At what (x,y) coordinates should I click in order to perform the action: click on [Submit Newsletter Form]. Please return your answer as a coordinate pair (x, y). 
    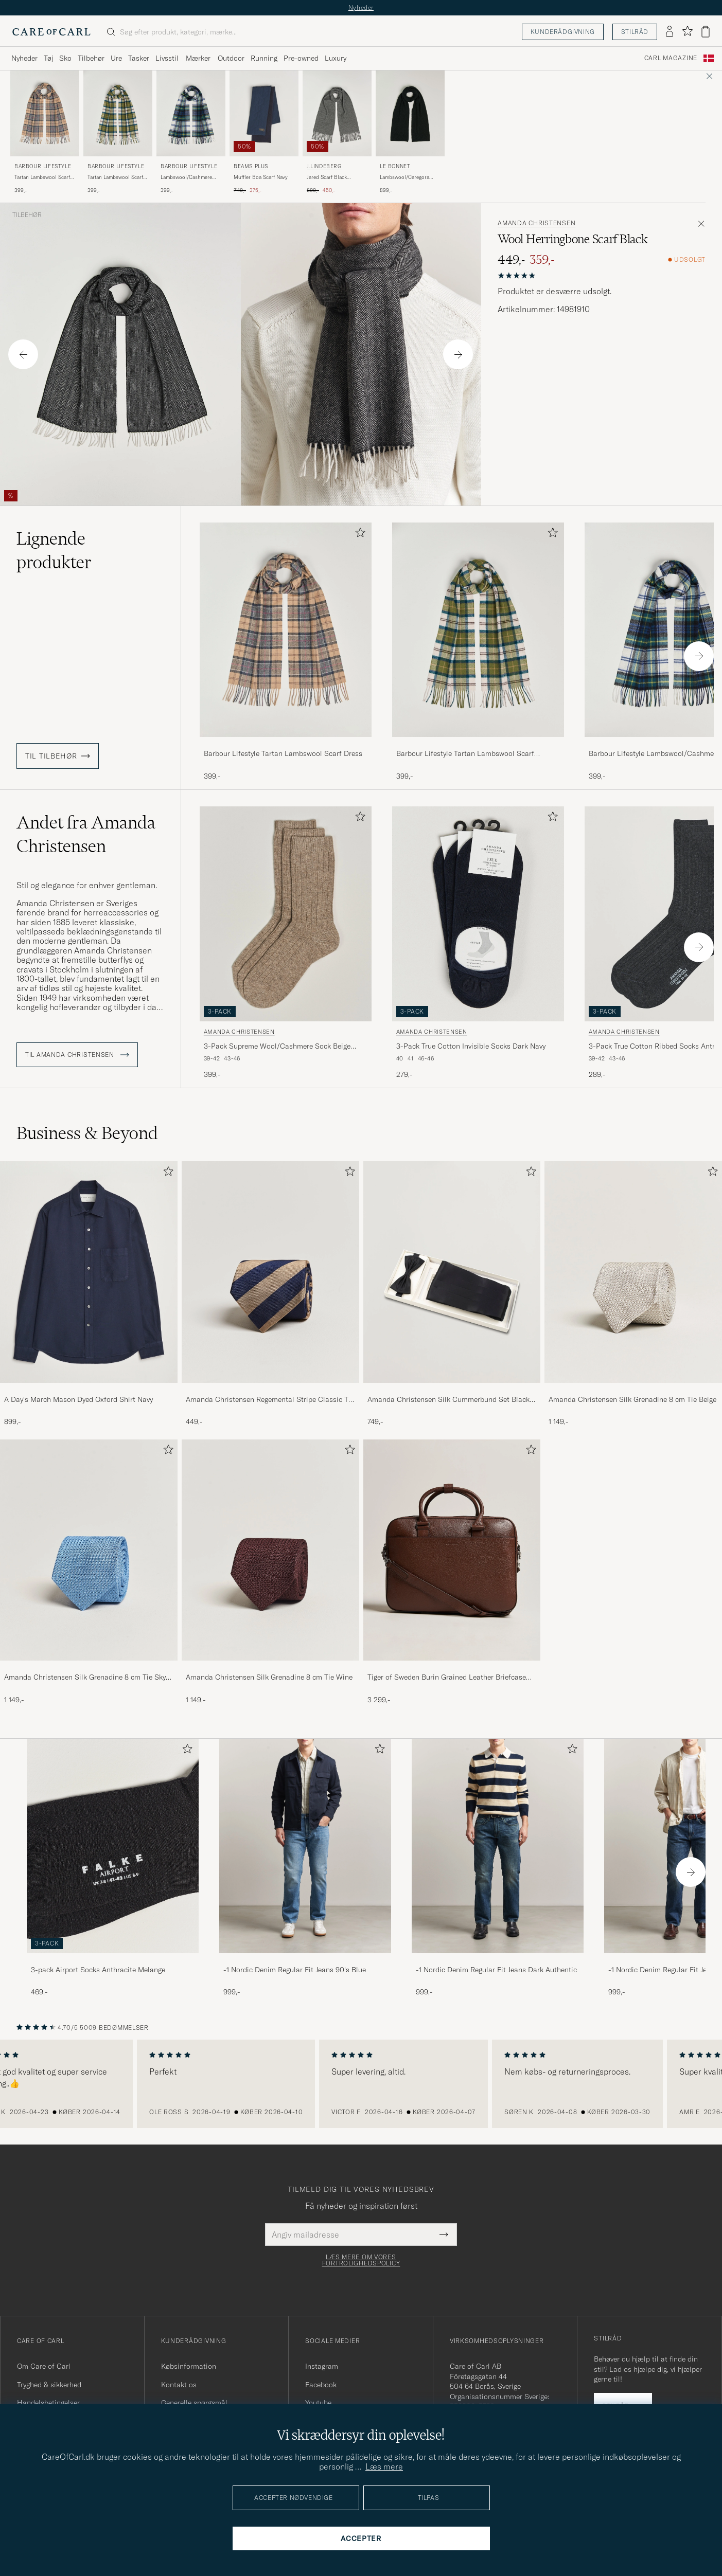
    Looking at the image, I should click on (443, 2234).